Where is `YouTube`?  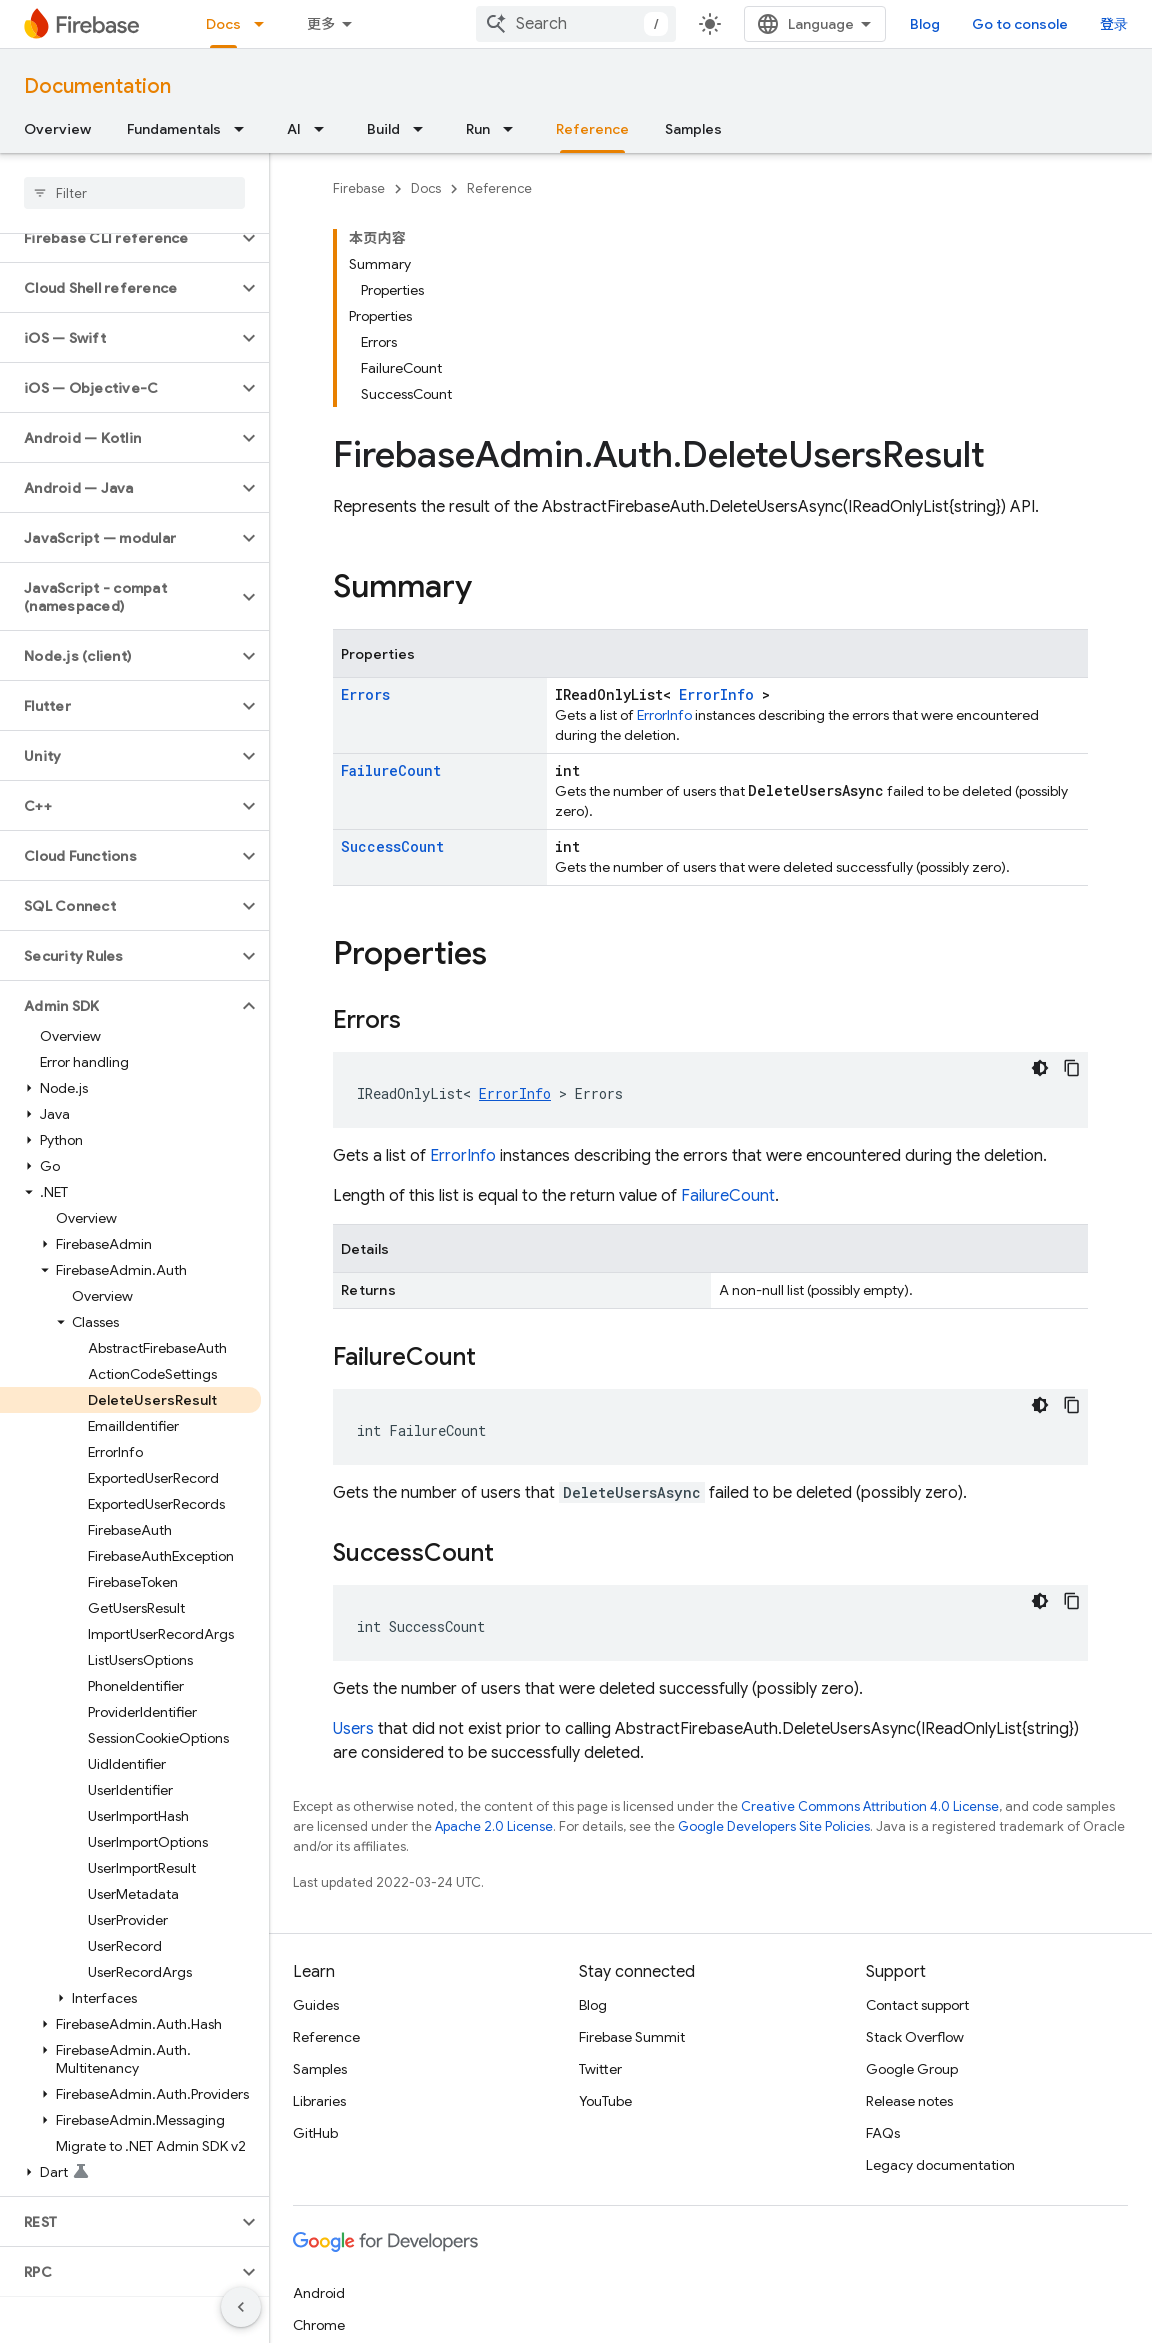
YouTube is located at coordinates (605, 2101).